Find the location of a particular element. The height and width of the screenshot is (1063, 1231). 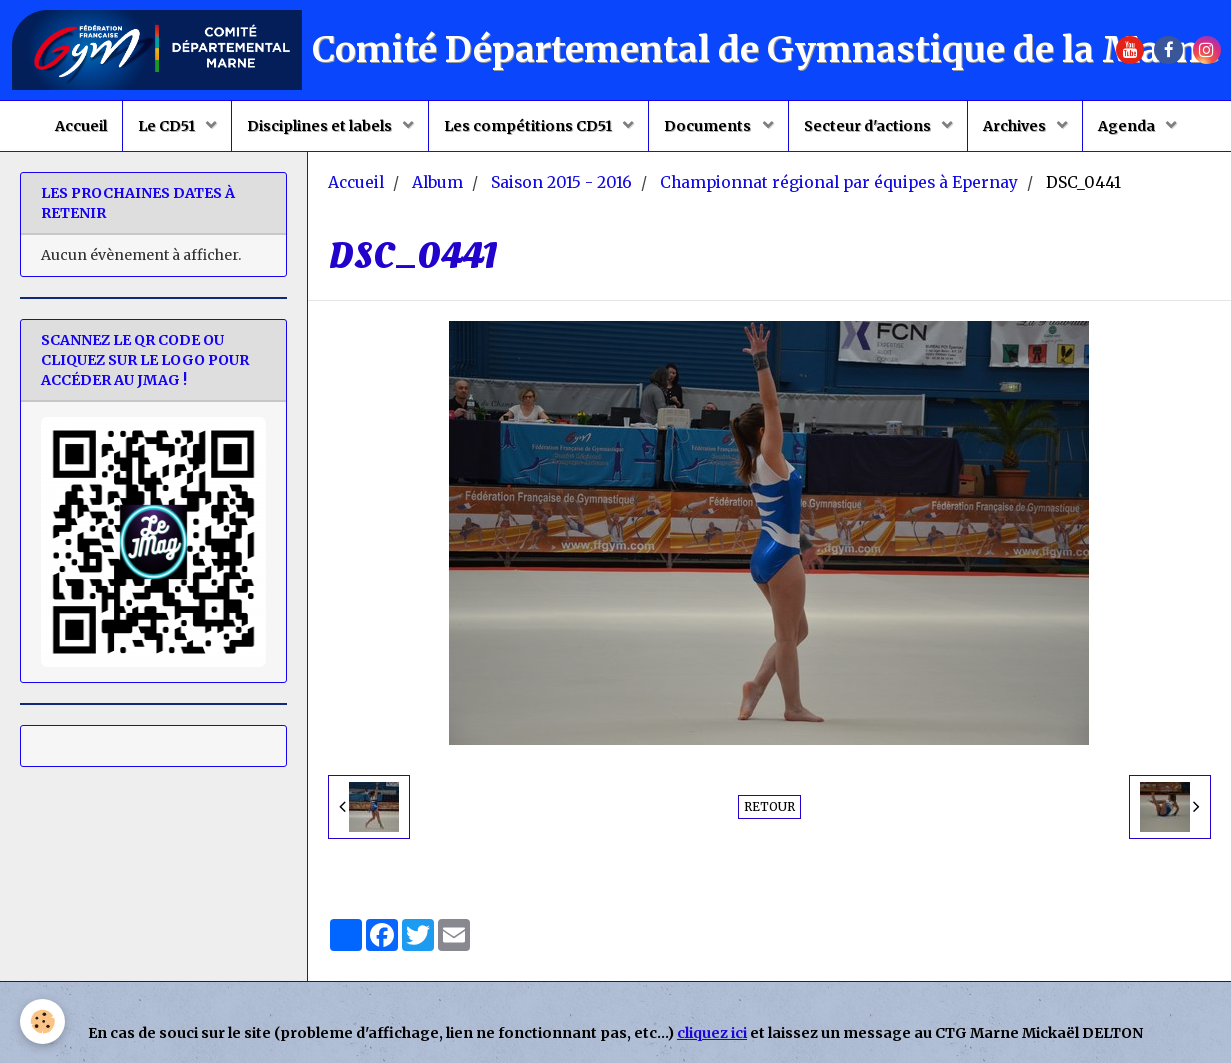

Accueil is located at coordinates (81, 126).